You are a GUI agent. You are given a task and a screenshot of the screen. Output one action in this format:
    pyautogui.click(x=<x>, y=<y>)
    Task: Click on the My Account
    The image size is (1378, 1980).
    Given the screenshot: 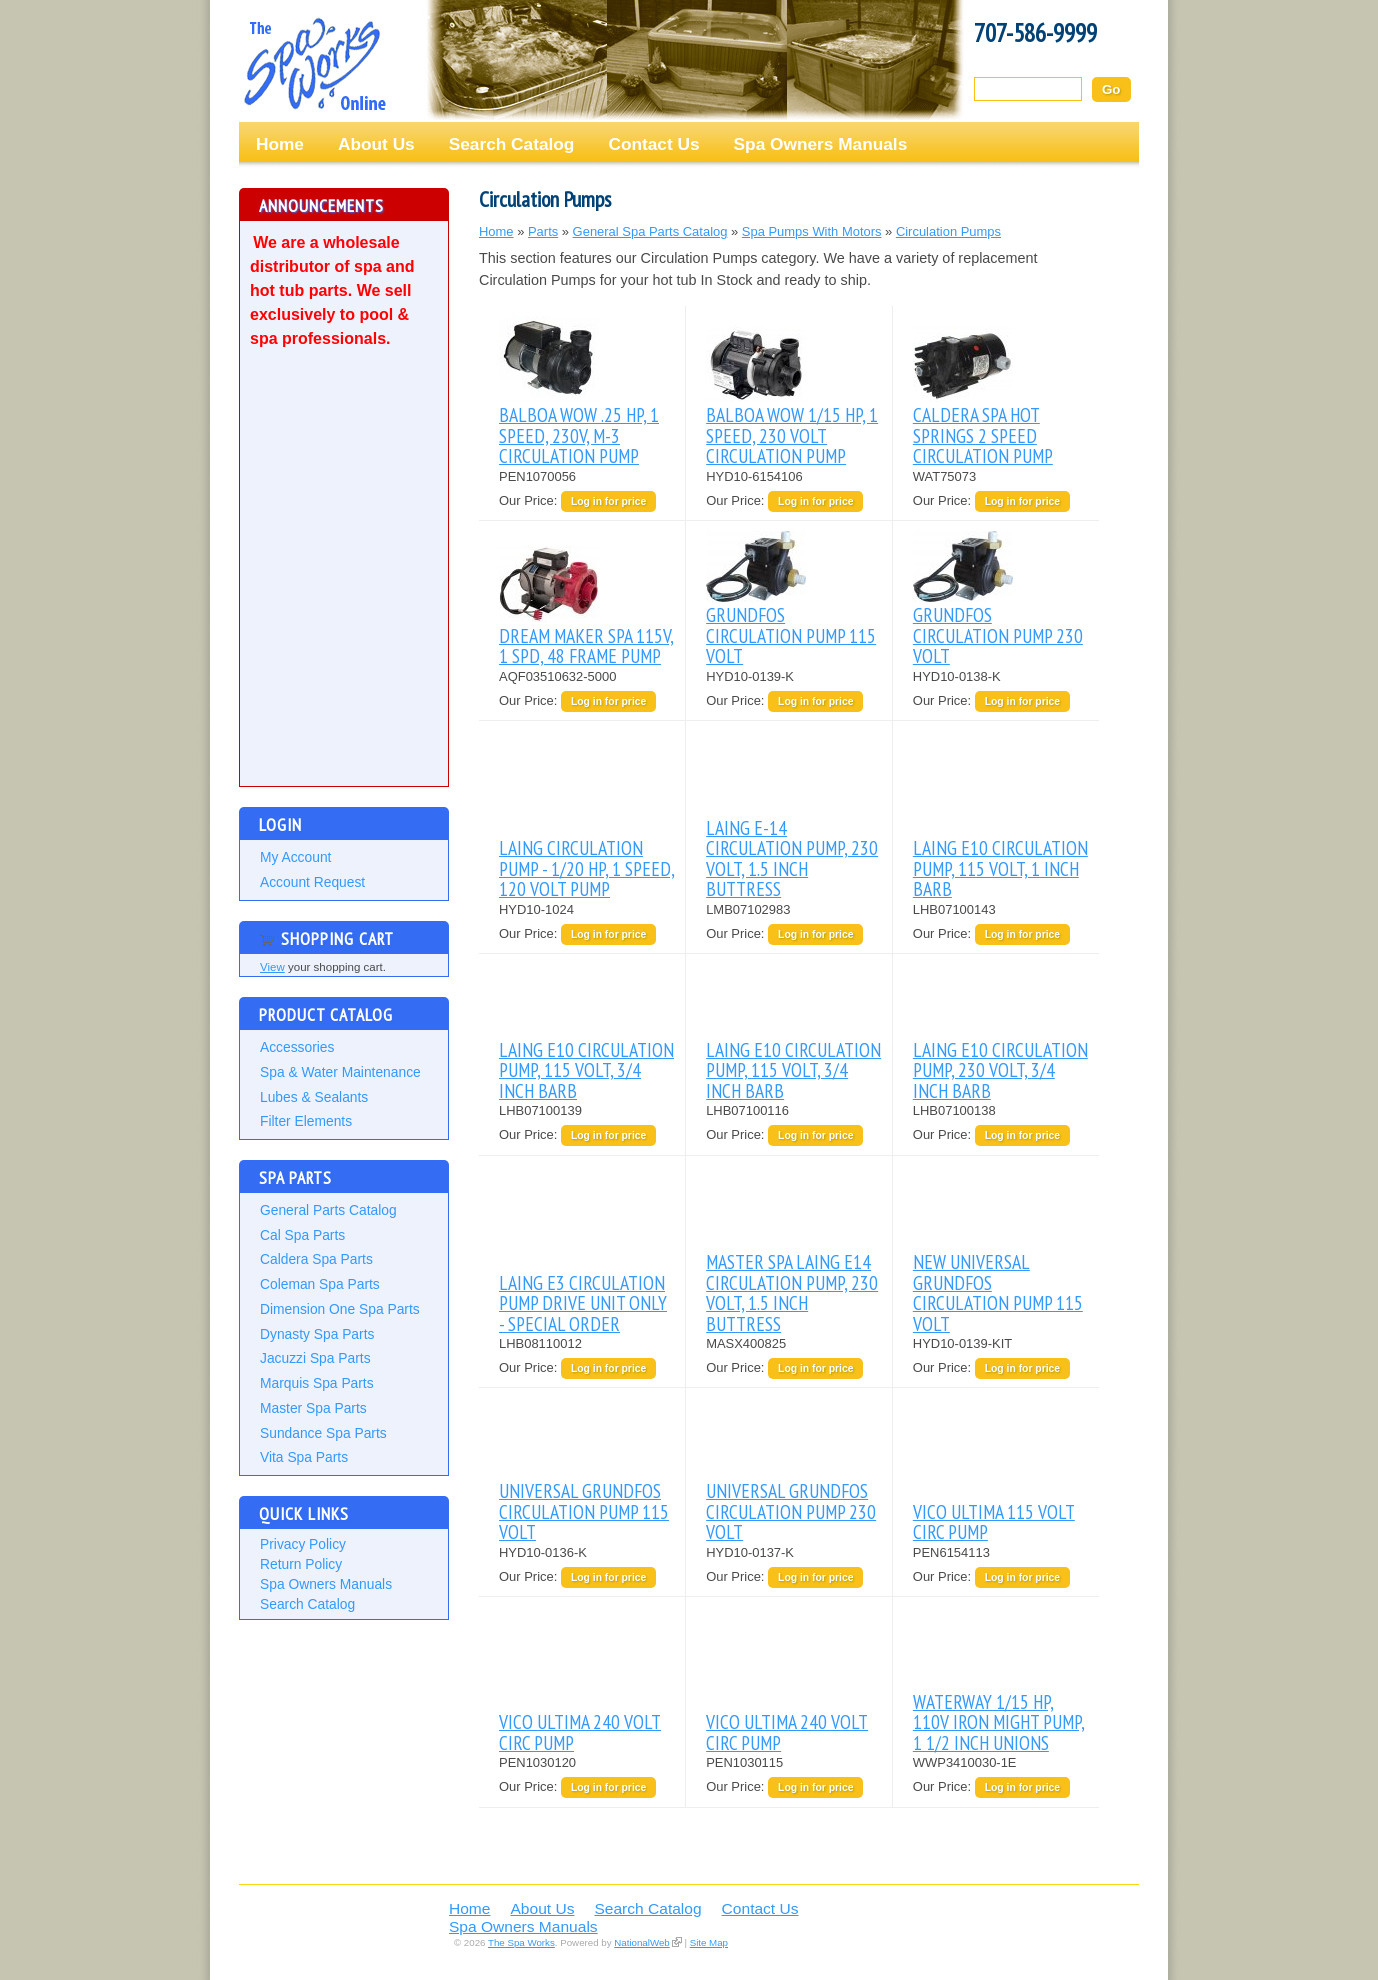 What is the action you would take?
    pyautogui.click(x=295, y=857)
    